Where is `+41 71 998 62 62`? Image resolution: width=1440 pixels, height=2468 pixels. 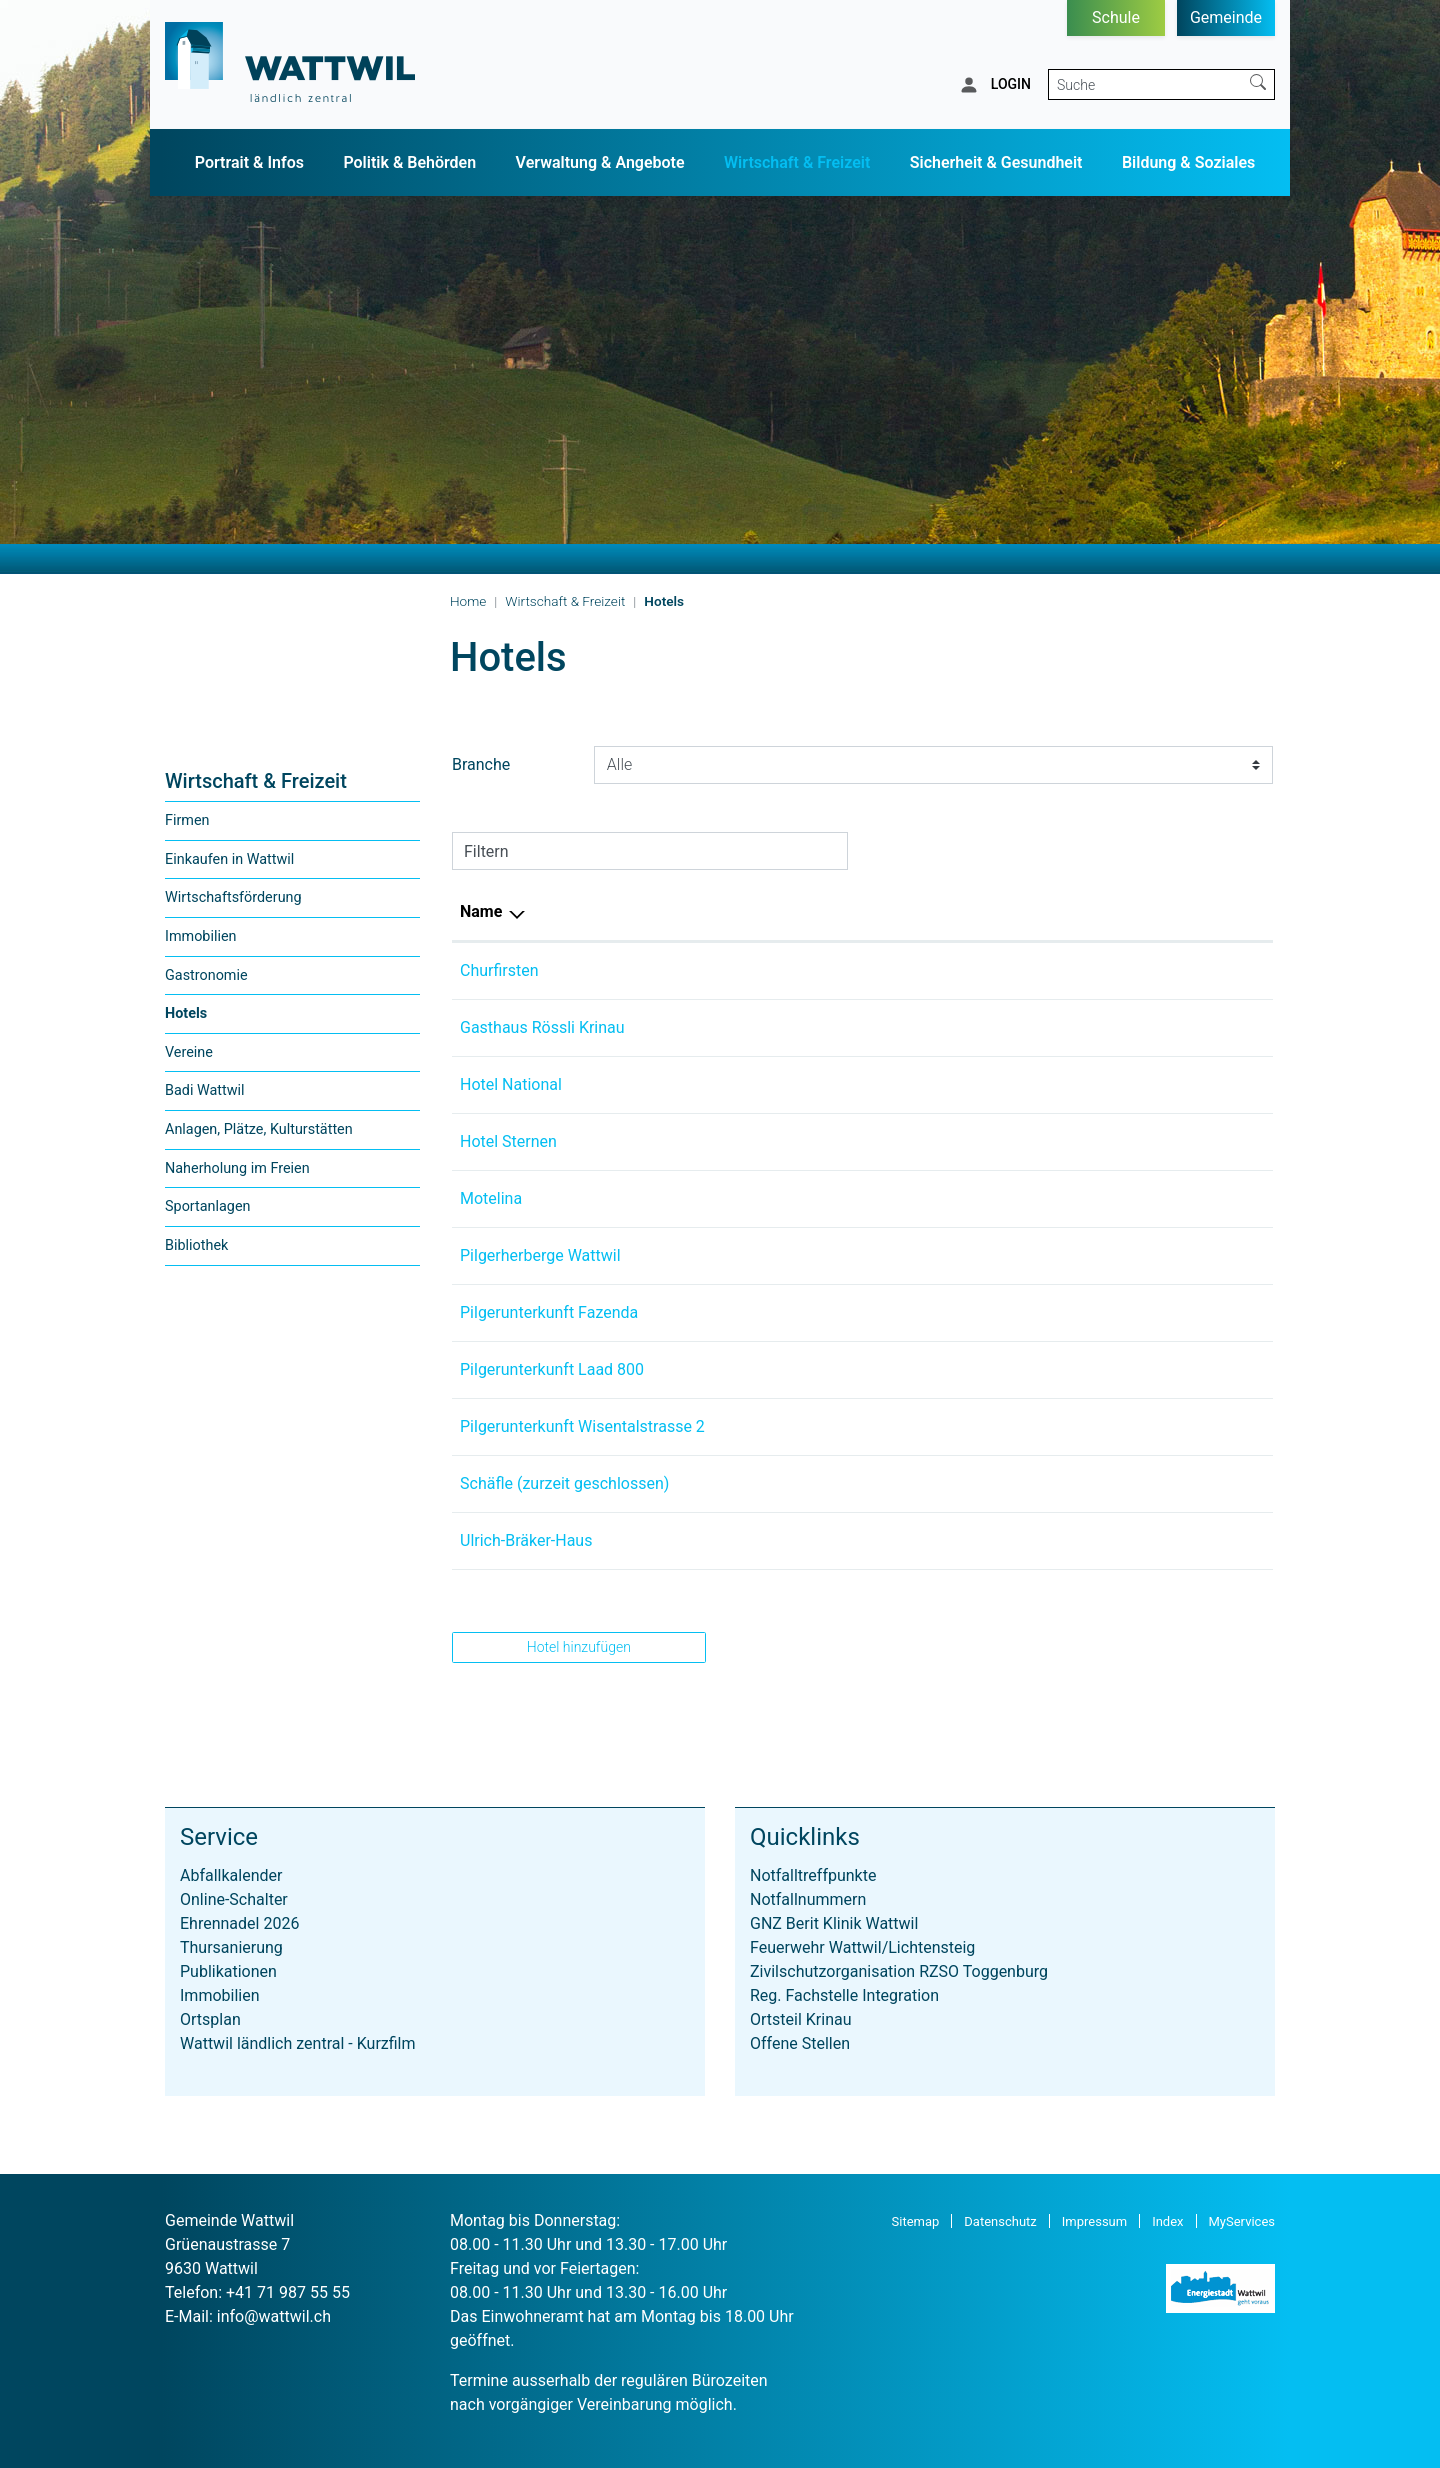
+41 71 998 62 62 is located at coordinates (881, 1141).